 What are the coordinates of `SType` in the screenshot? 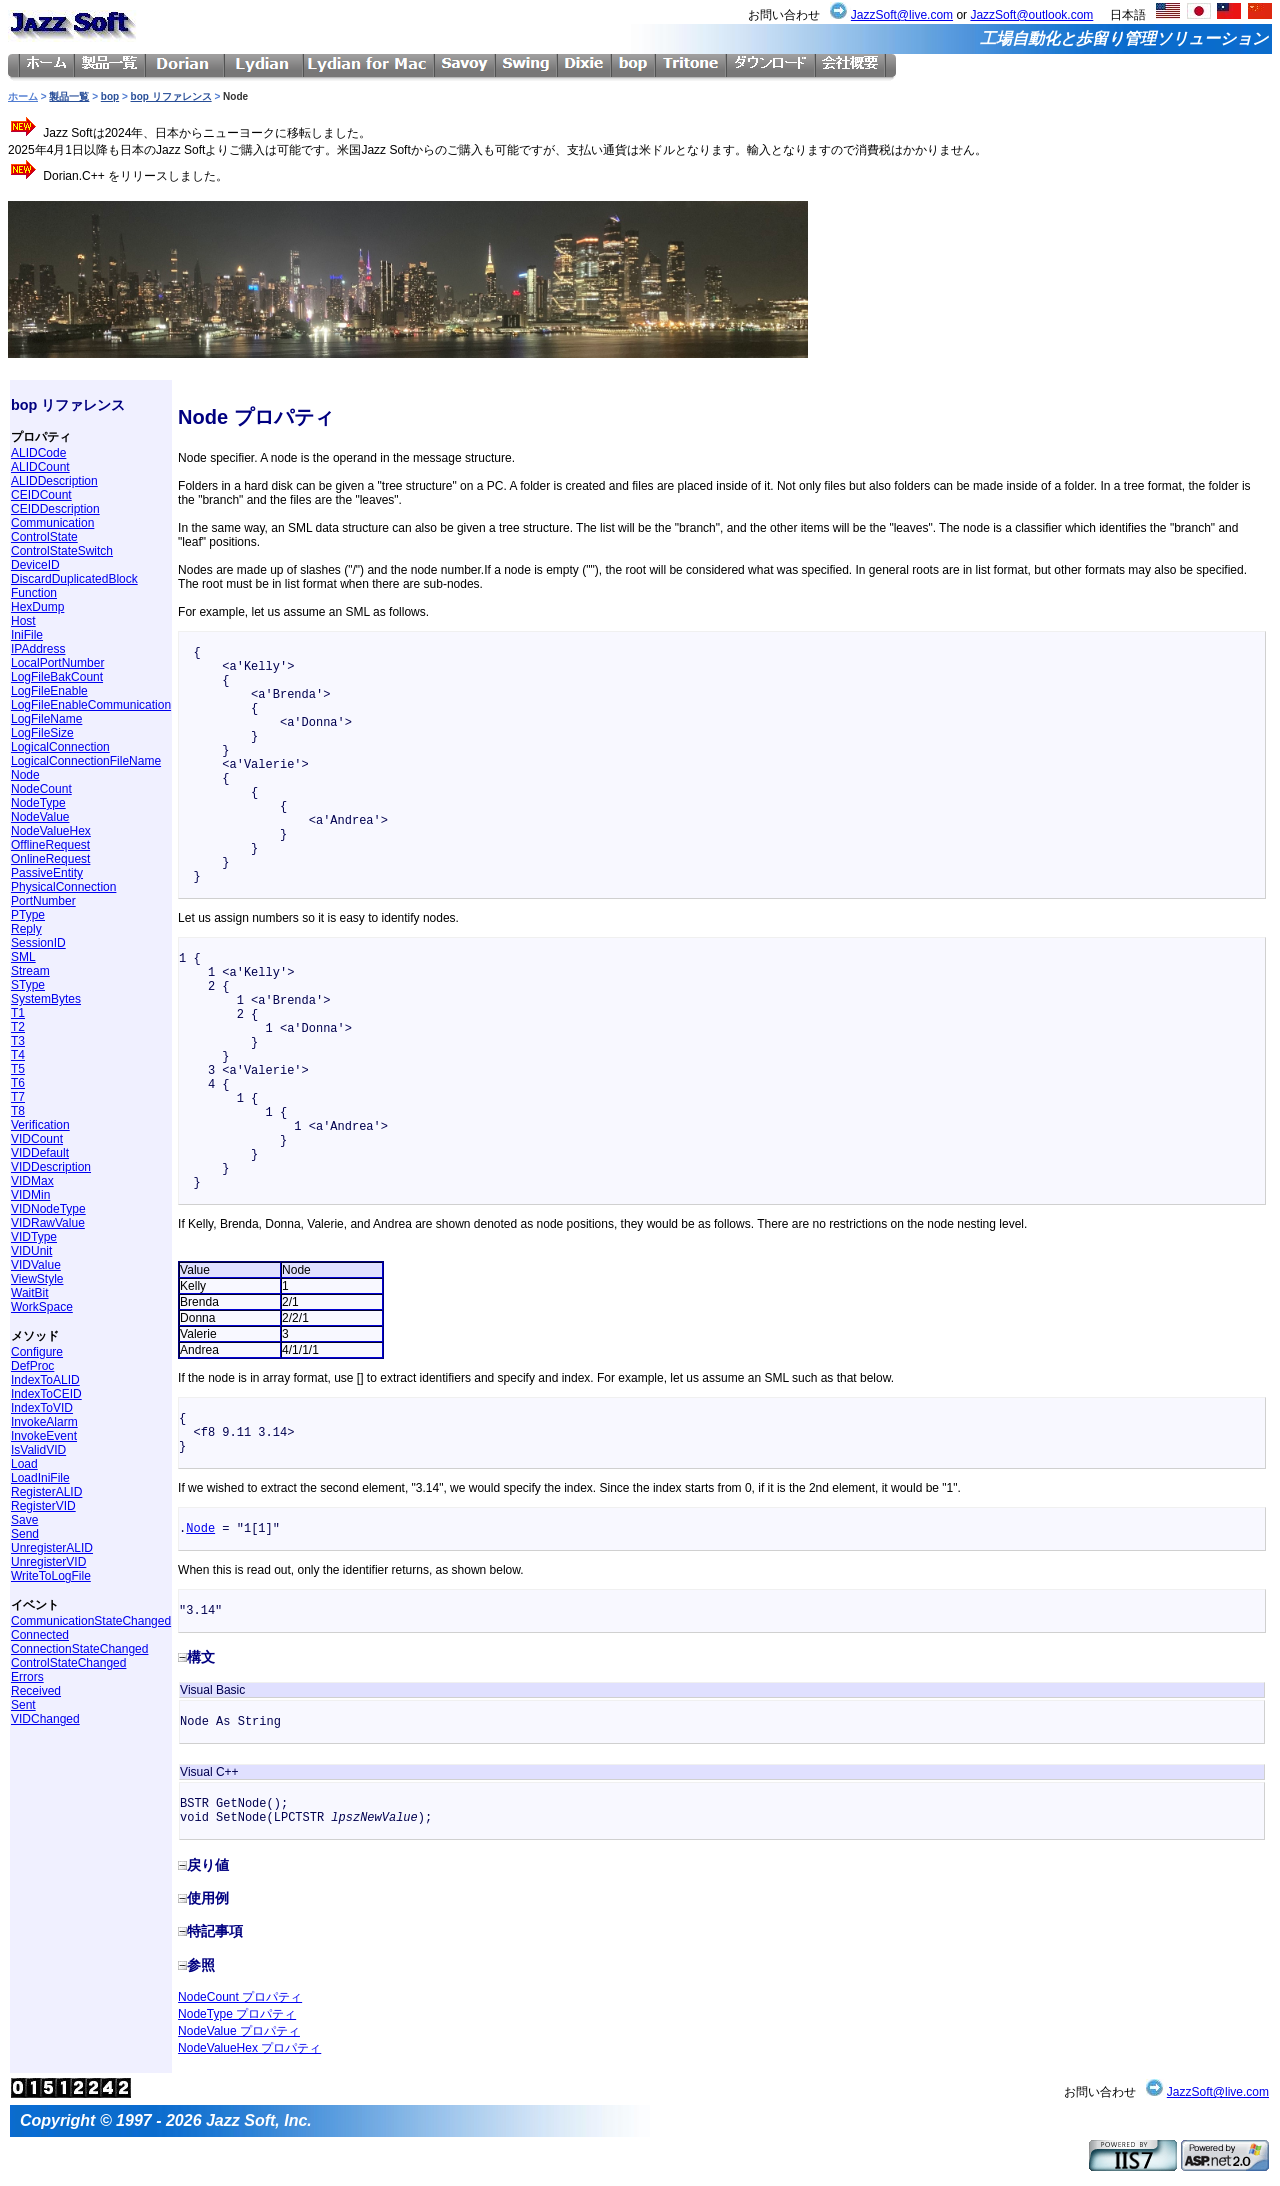 It's located at (28, 985).